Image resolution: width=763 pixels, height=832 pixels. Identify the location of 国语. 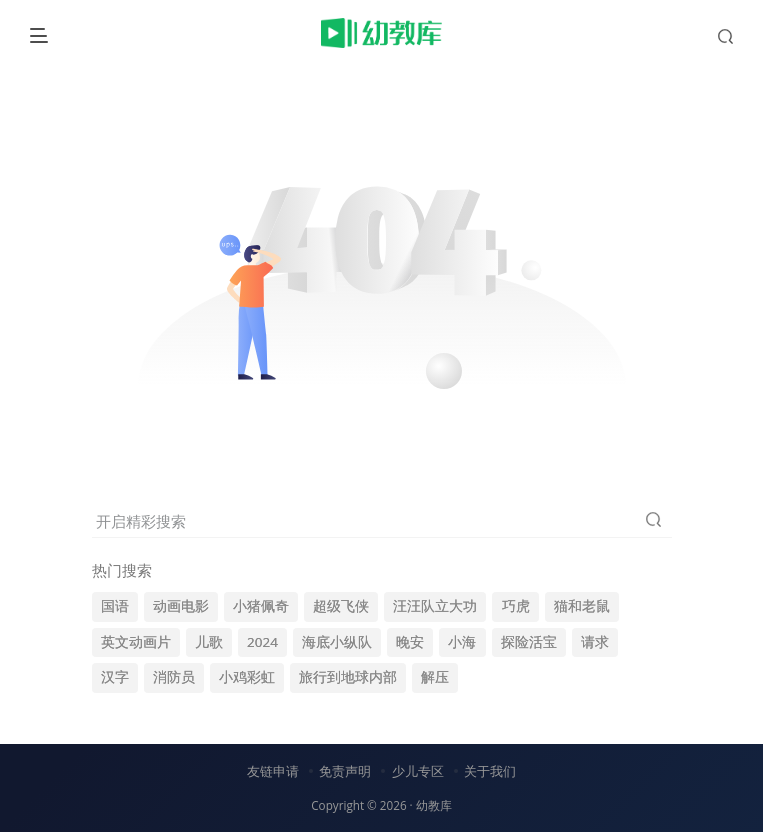
(115, 606).